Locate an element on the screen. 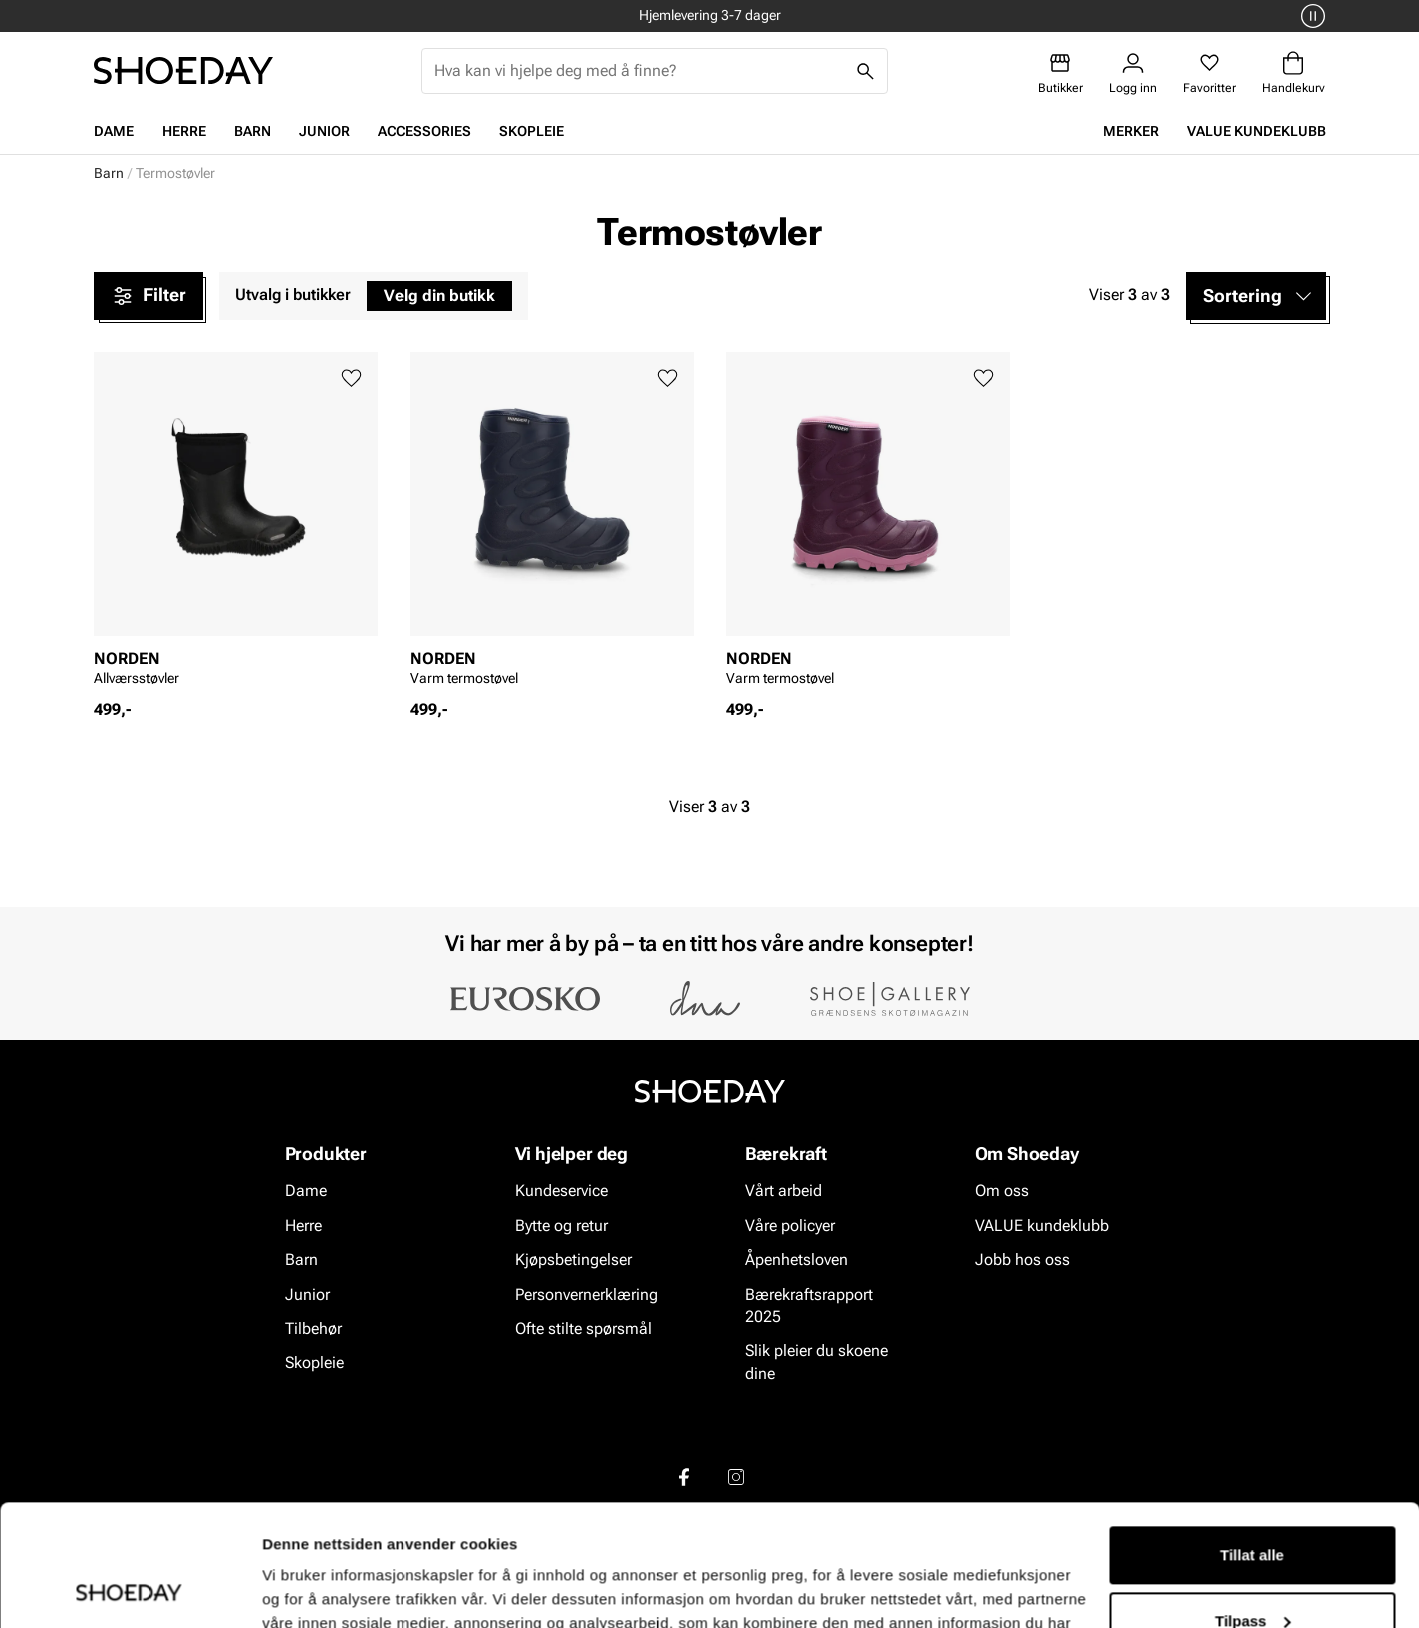 The image size is (1419, 1628). Ofte stilte spørsmål is located at coordinates (583, 1328).